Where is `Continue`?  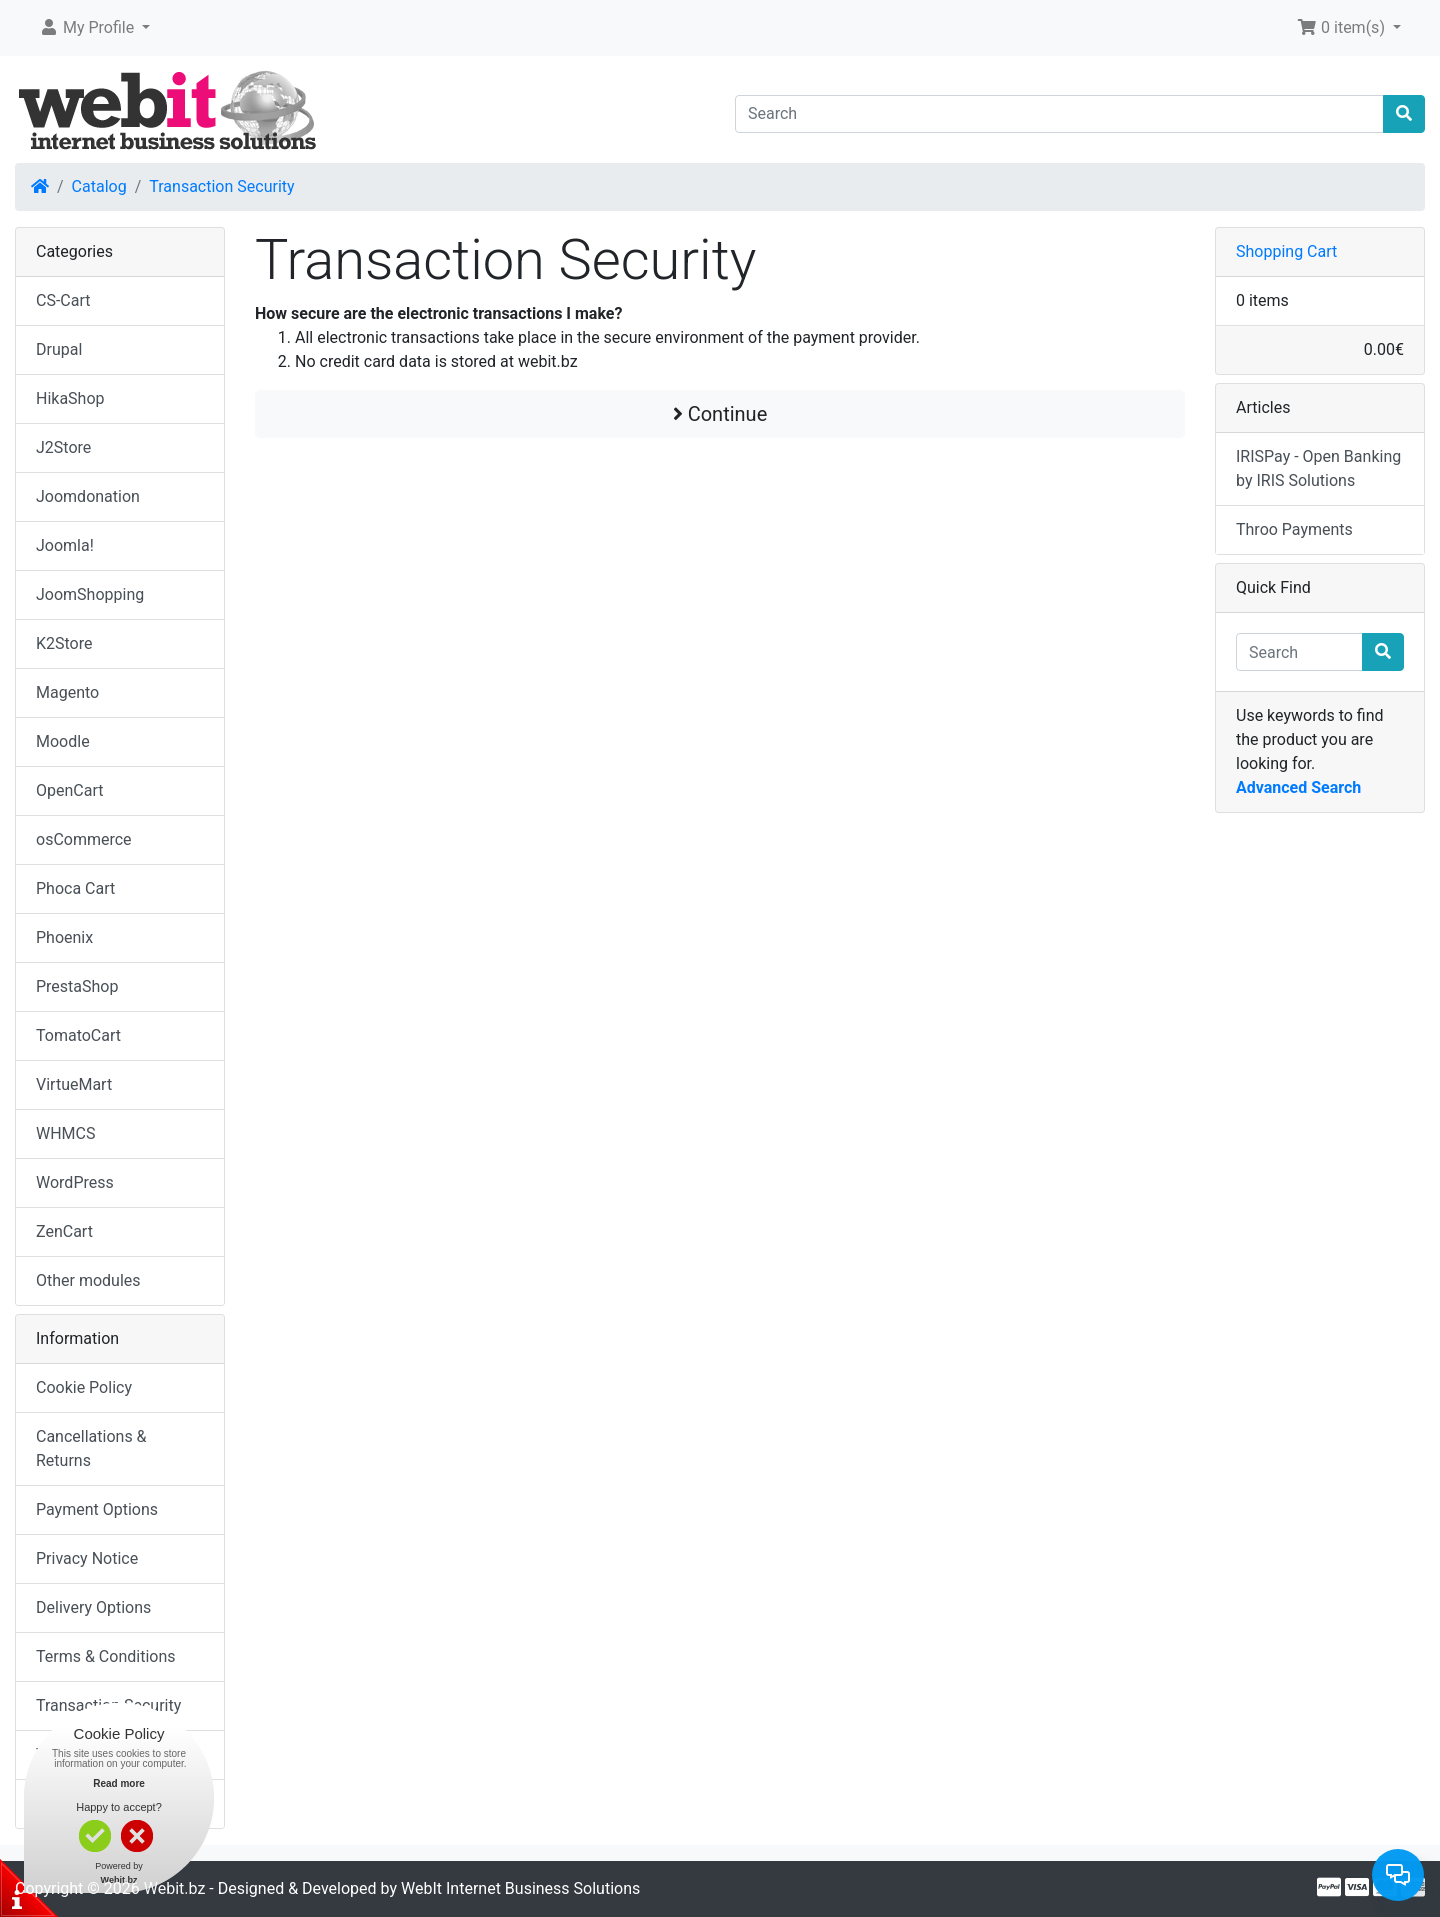
Continue is located at coordinates (720, 414).